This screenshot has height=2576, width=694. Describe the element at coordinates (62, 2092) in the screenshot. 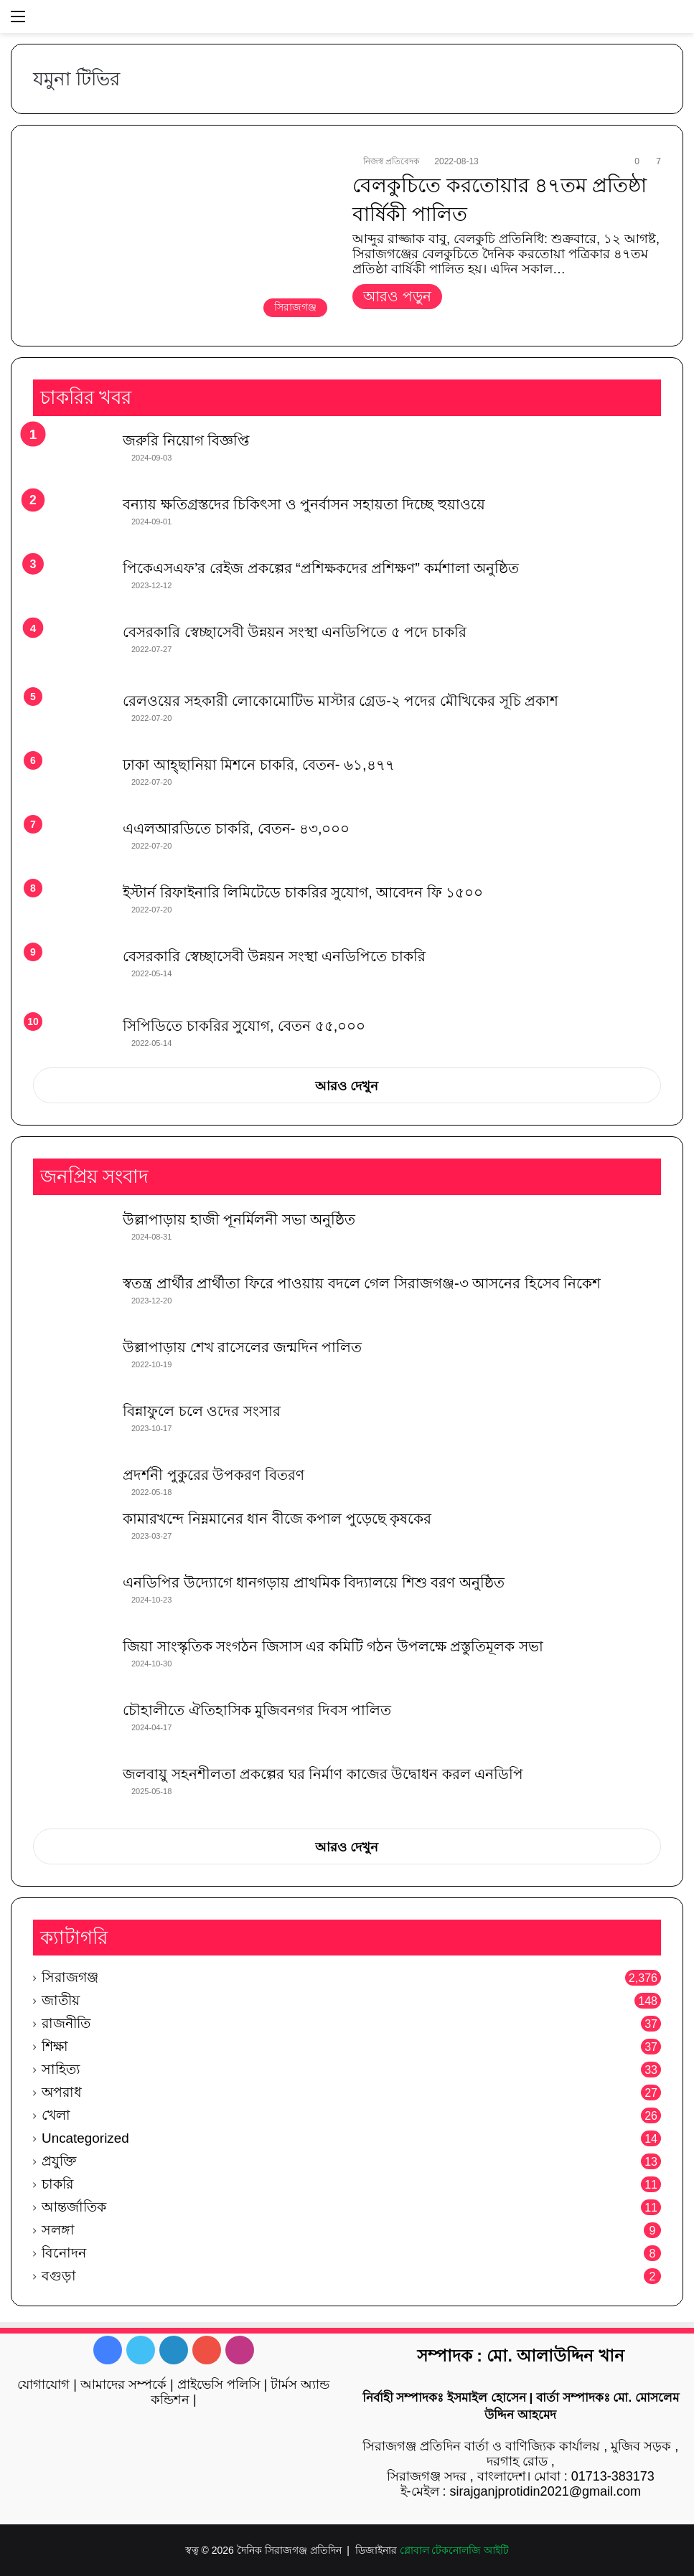

I see `অপরাধ` at that location.